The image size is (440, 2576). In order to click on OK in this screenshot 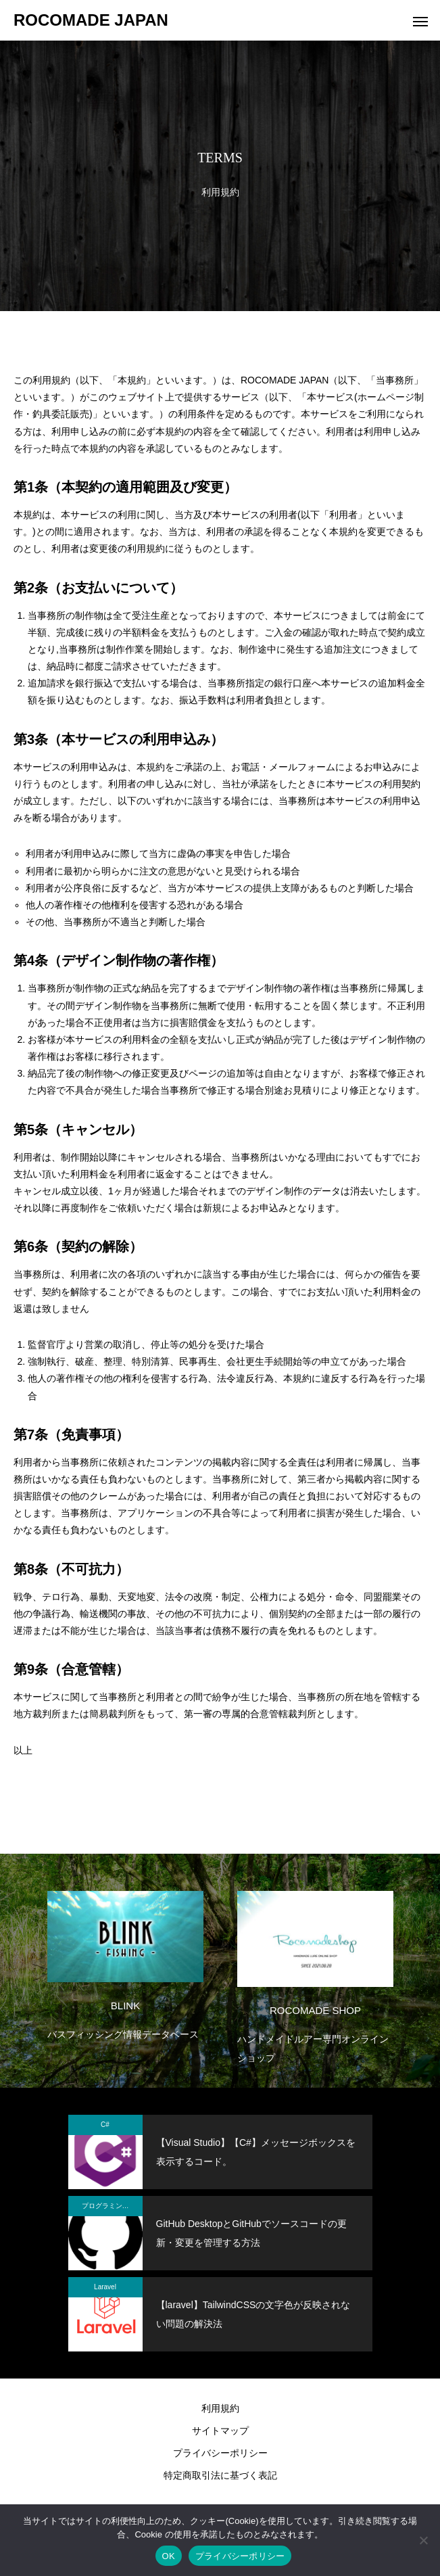, I will do `click(168, 2556)`.